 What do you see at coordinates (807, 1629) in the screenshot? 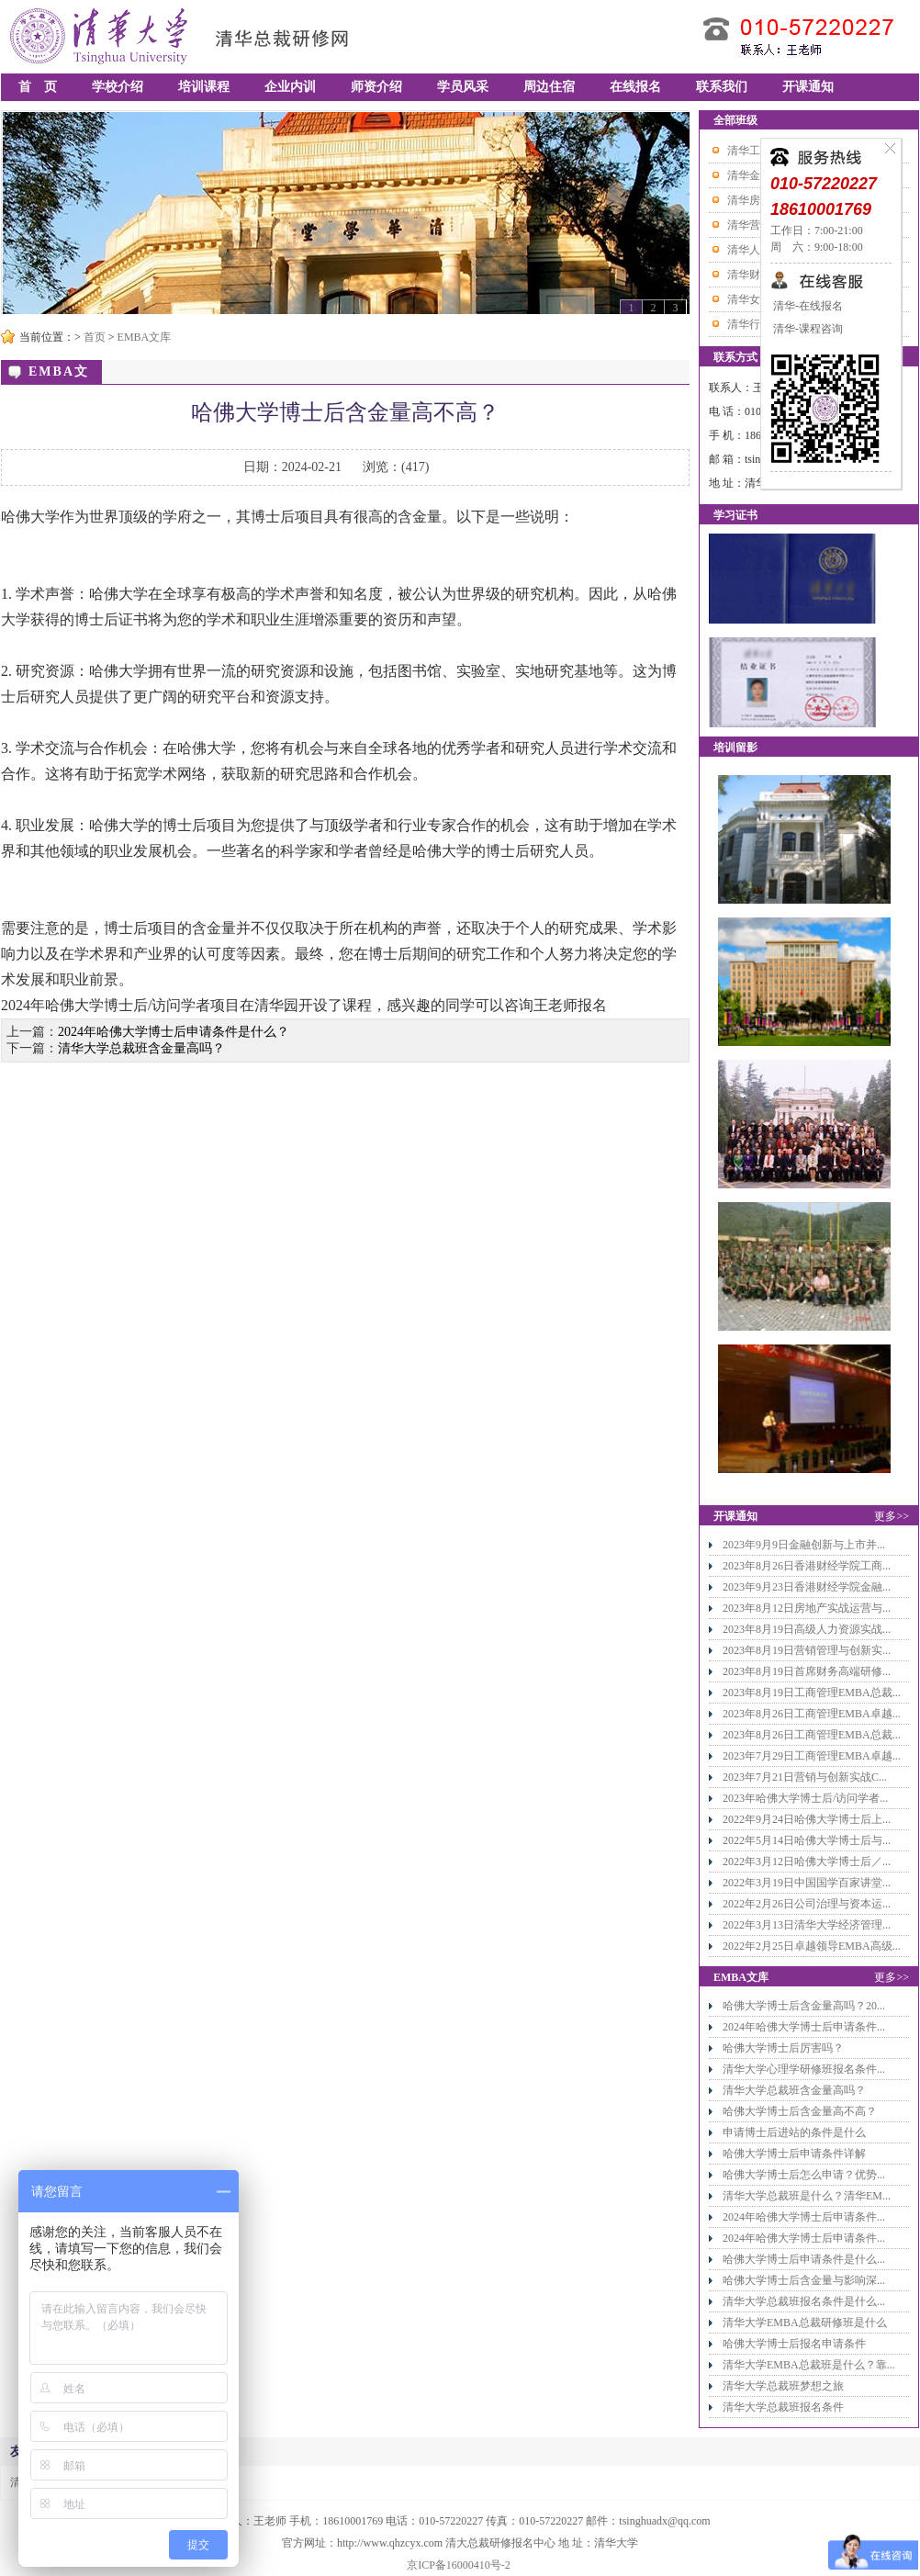
I see `2023年8月19日高级人力资源实战...` at bounding box center [807, 1629].